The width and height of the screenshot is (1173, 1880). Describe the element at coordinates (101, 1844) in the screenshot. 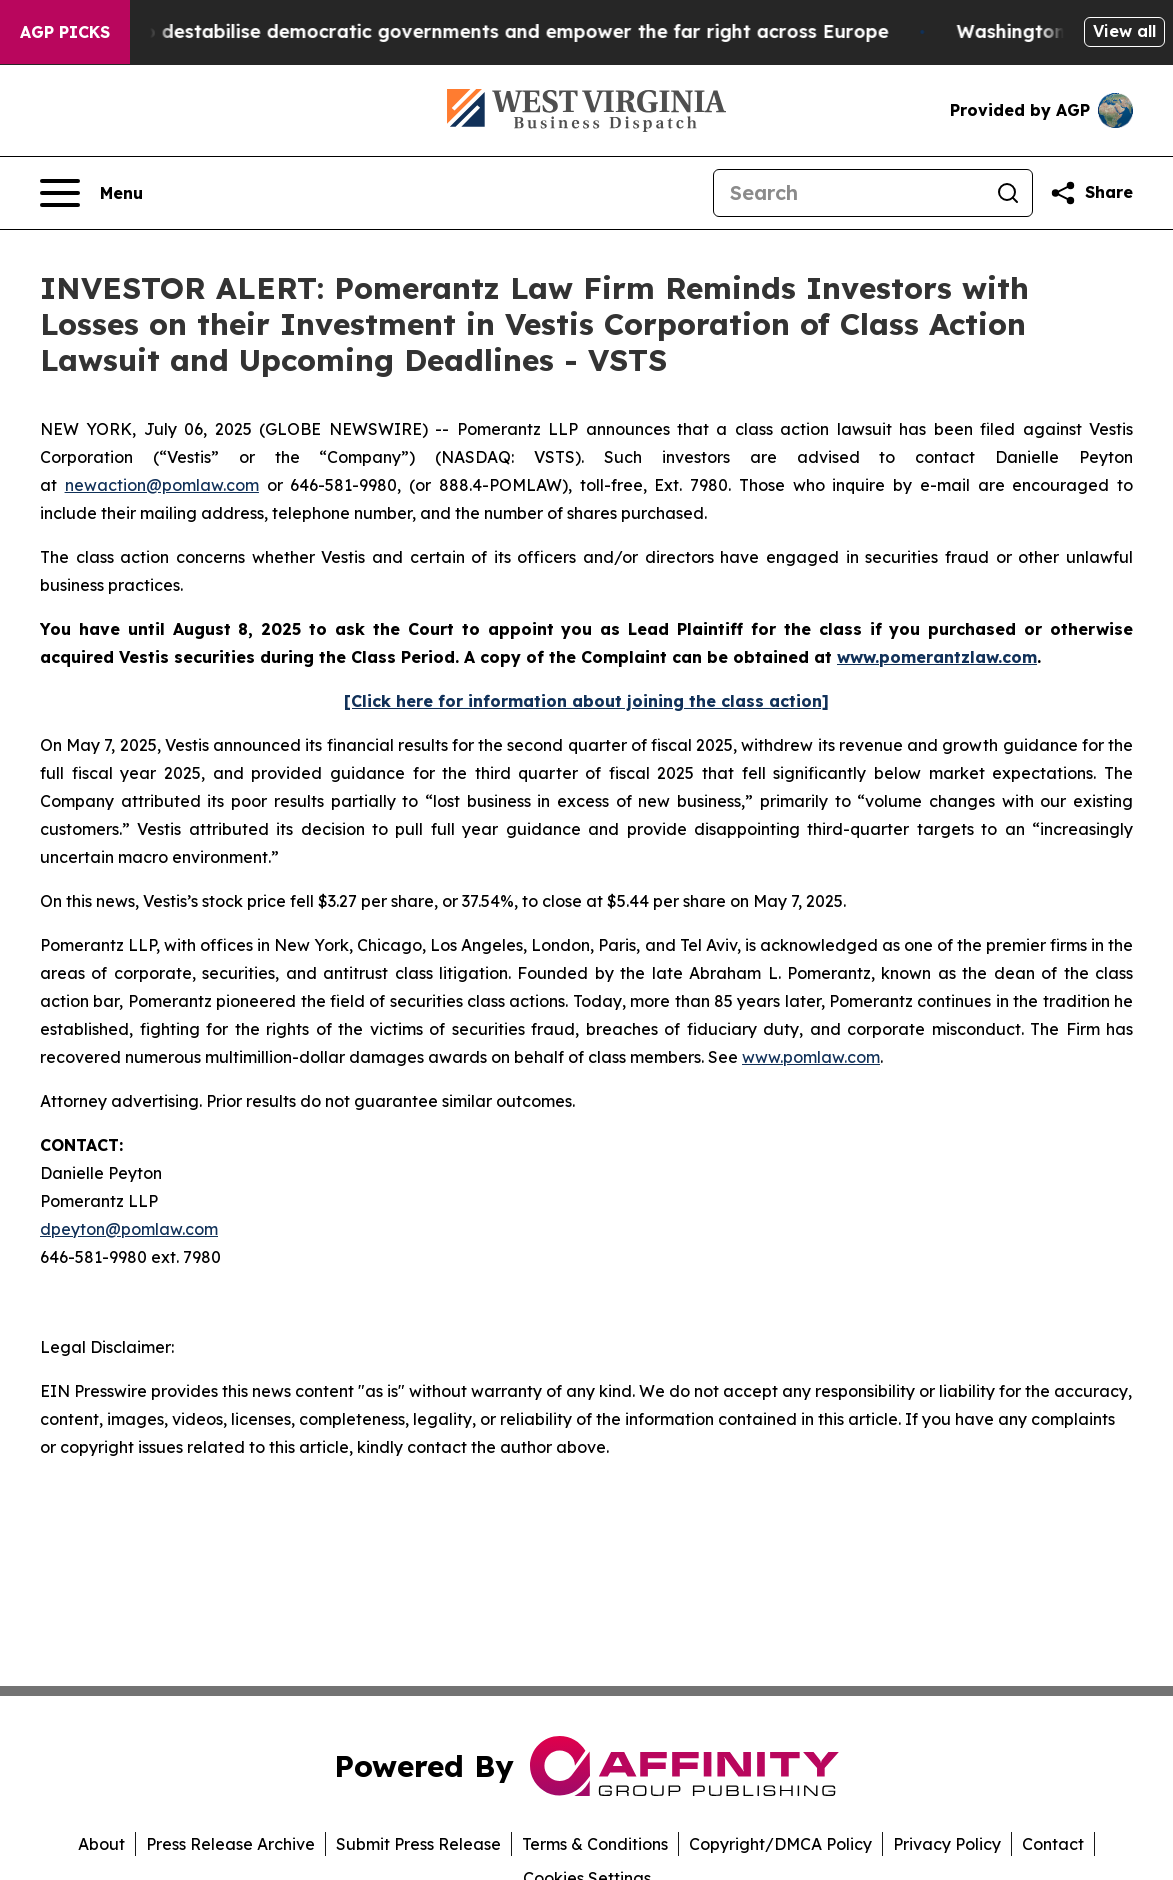

I see `About` at that location.